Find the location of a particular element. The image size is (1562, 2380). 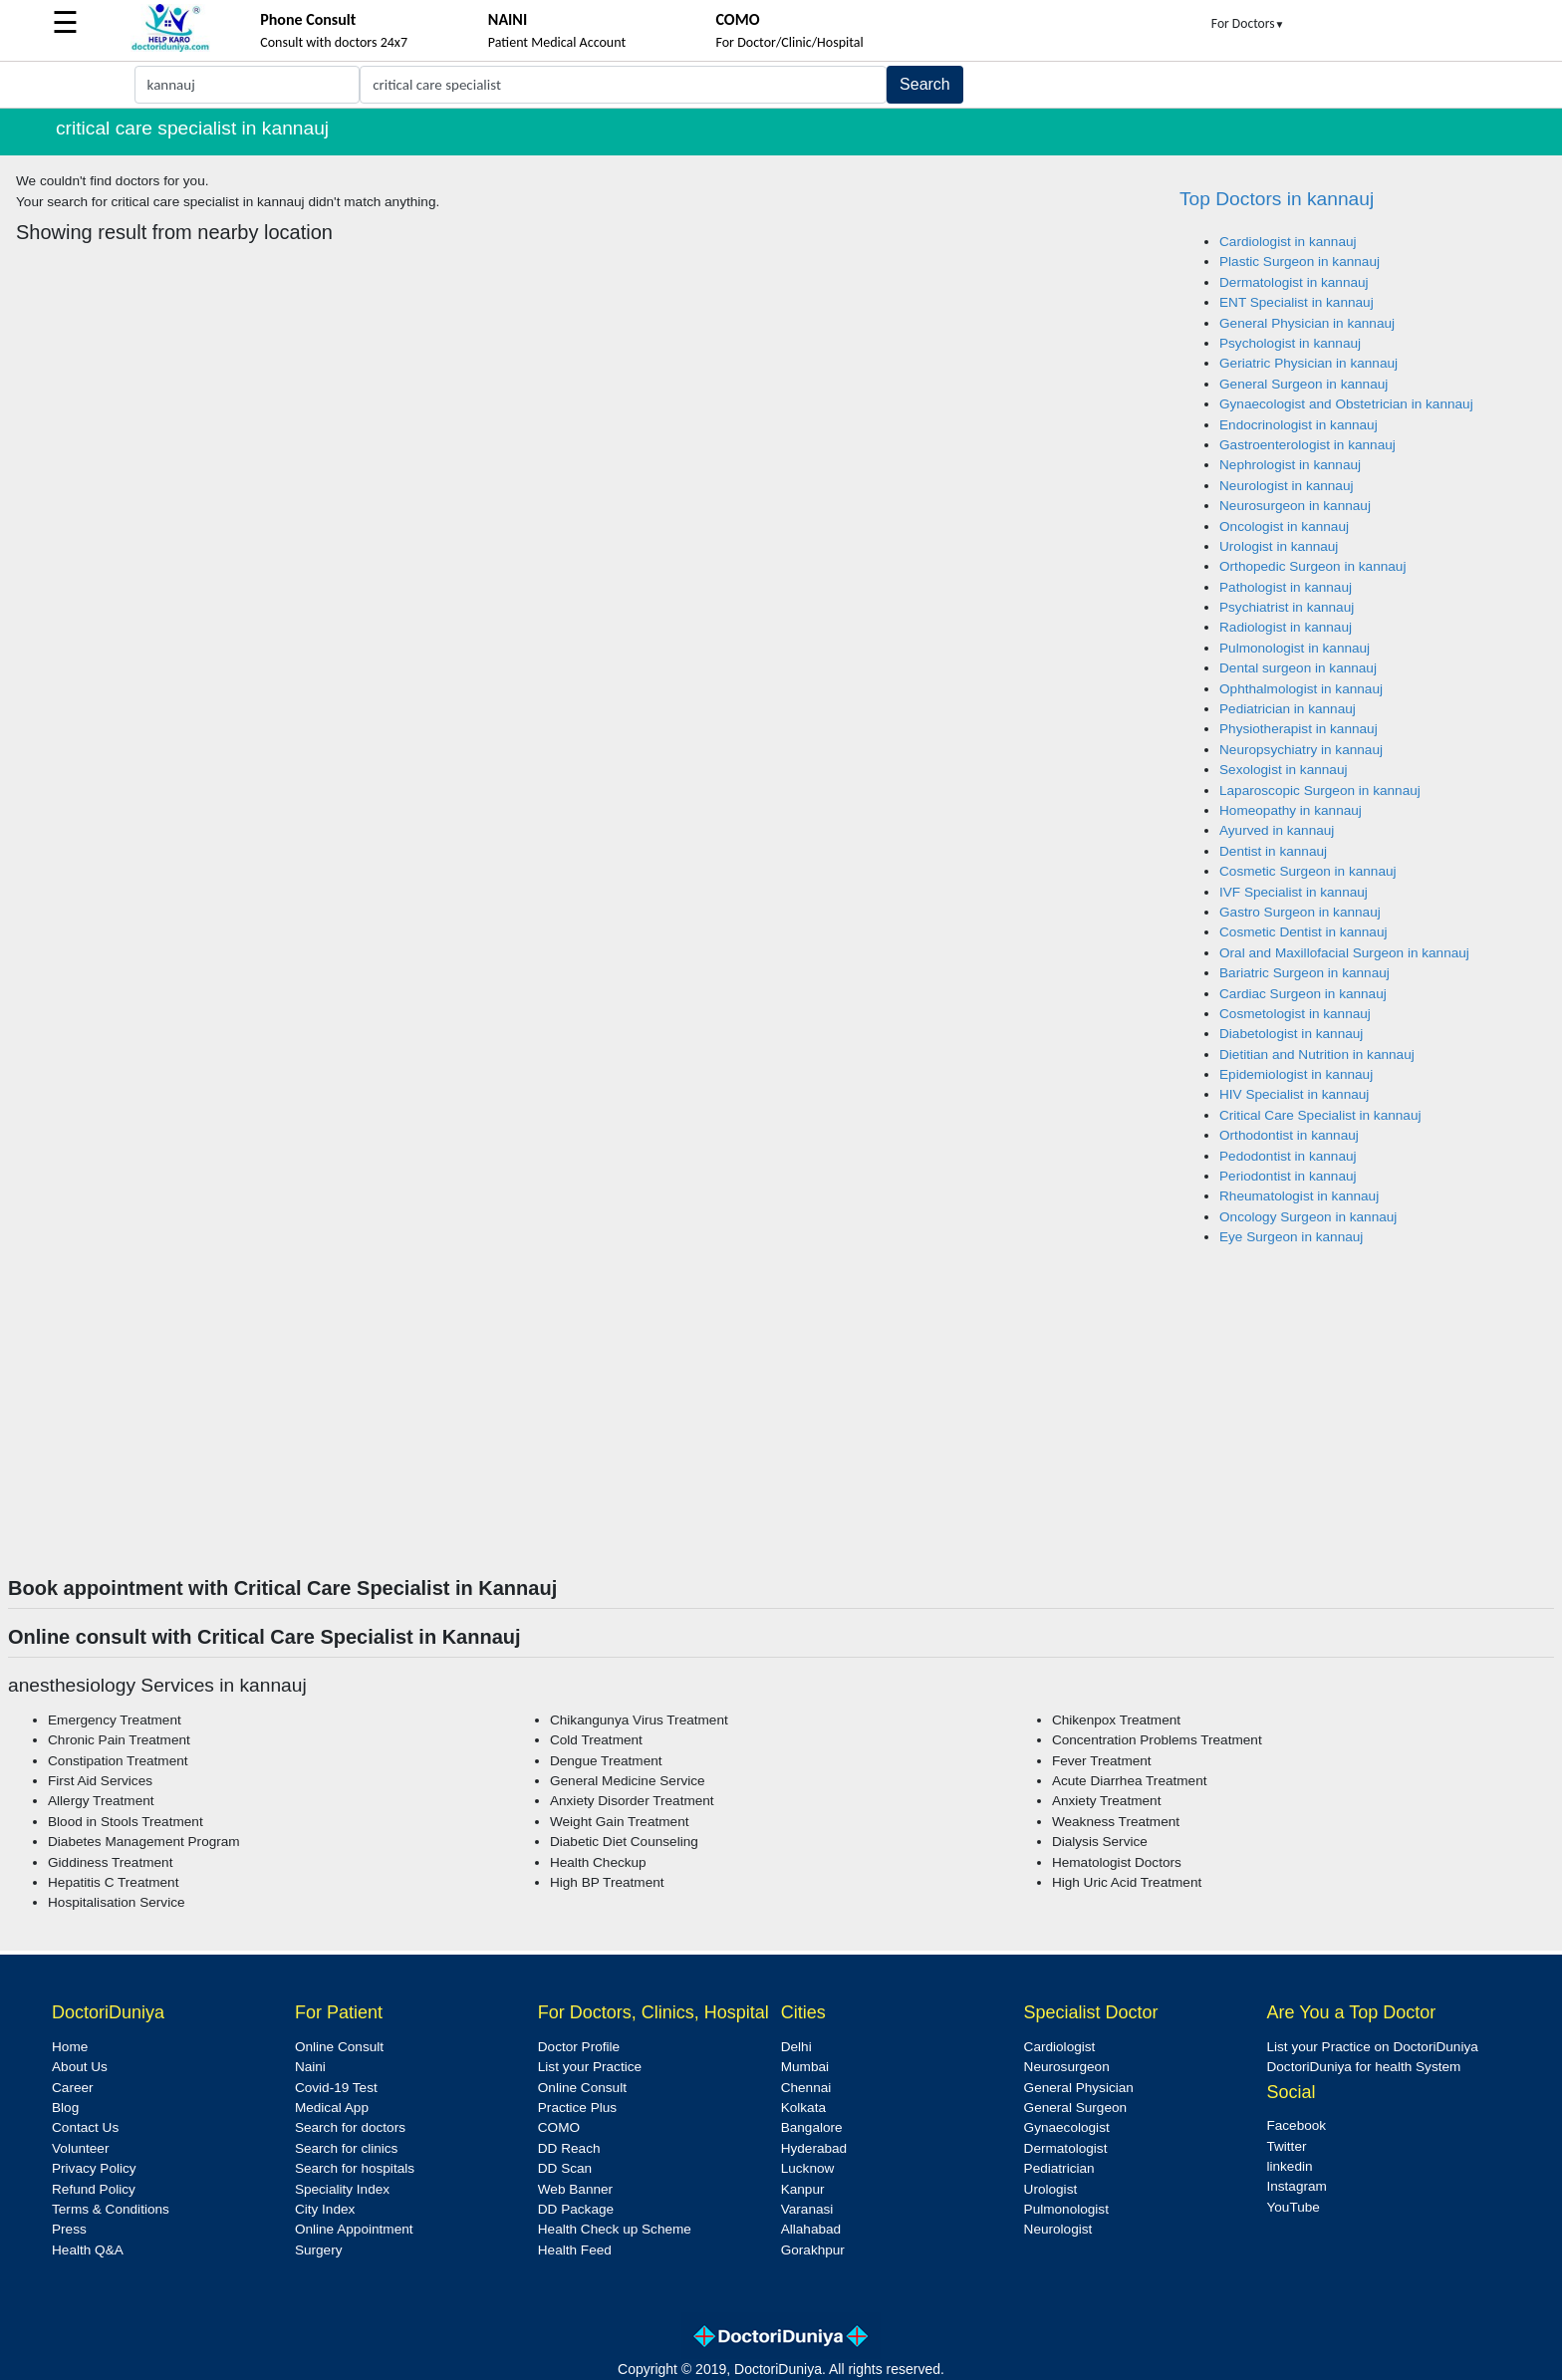

Pediatrician in kannauj is located at coordinates (1287, 708).